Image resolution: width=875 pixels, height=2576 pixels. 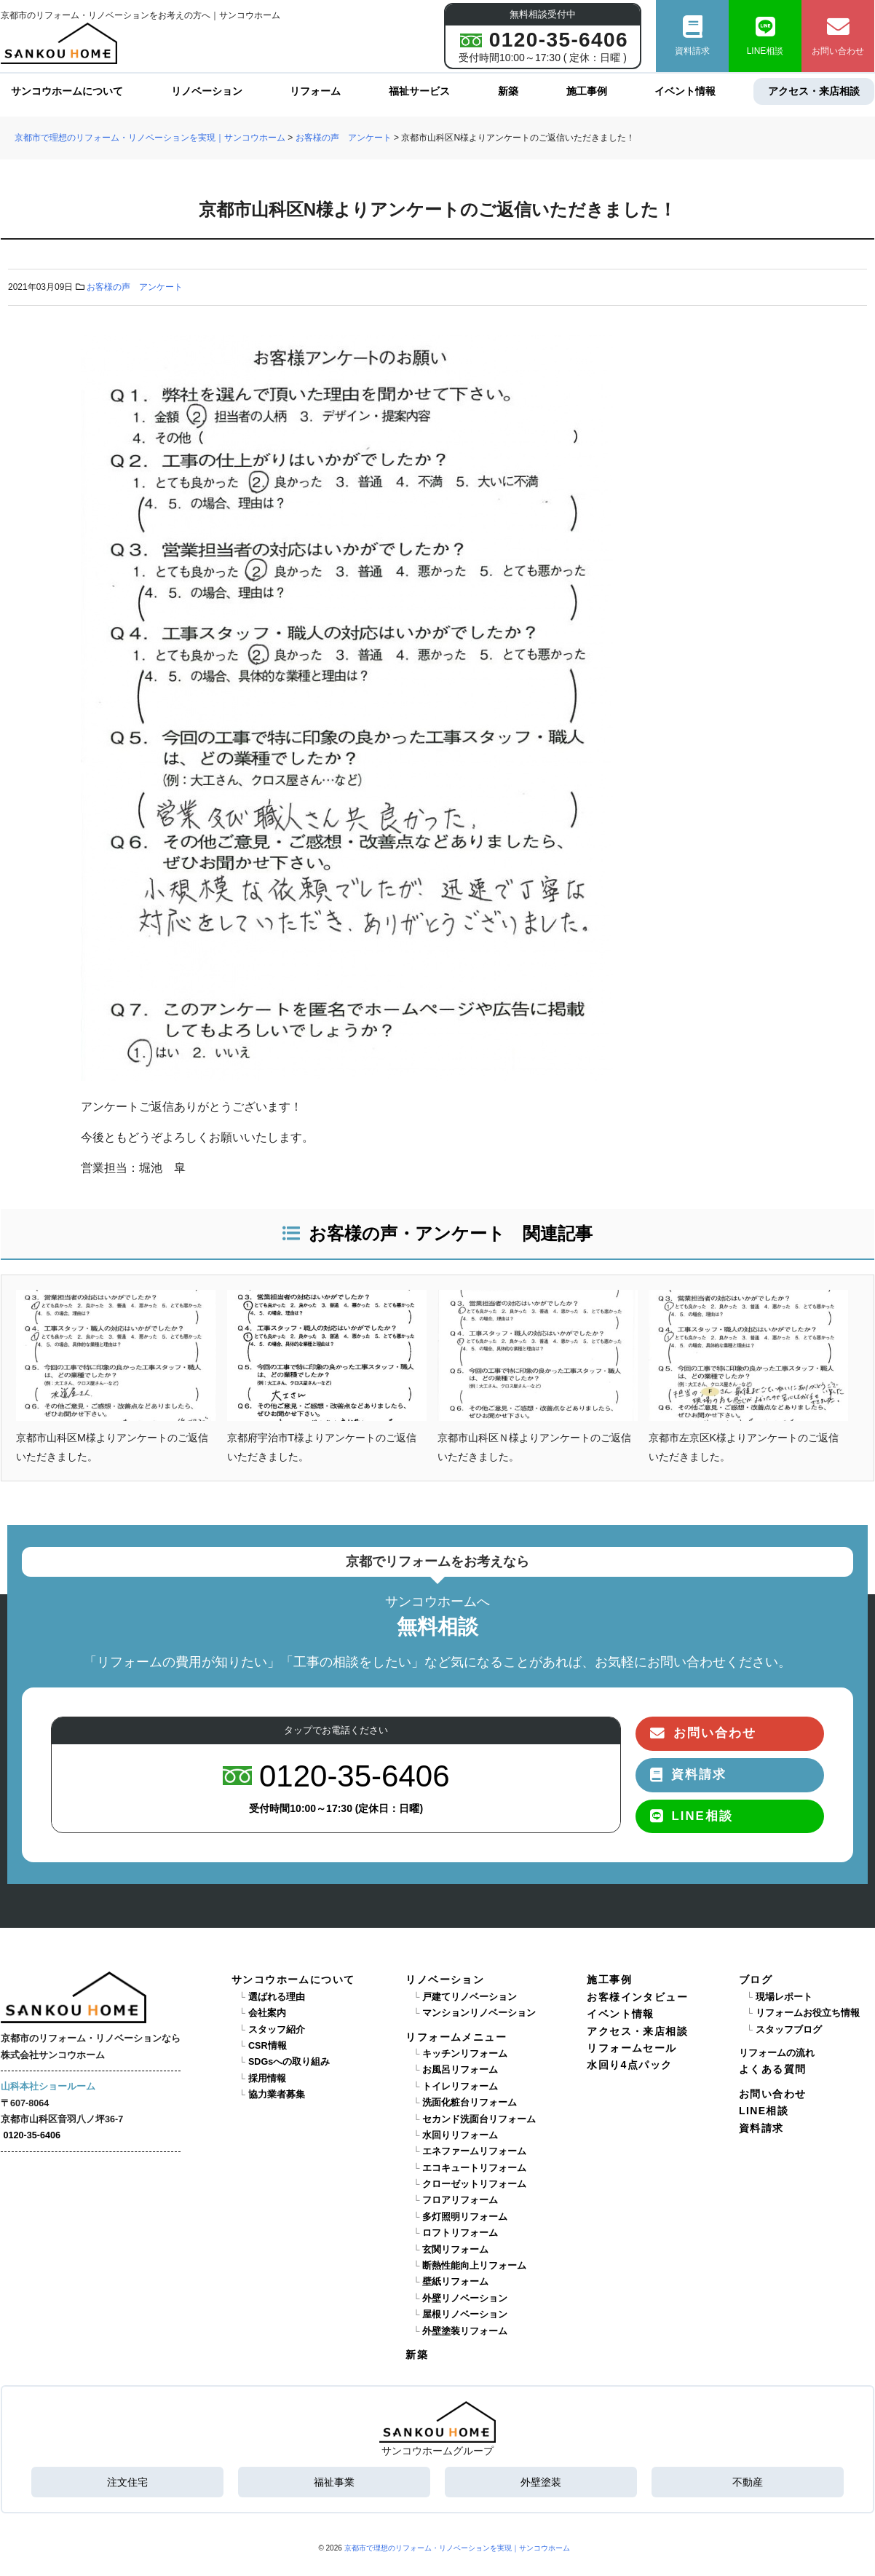 I want to click on トイレリフォーム, so click(x=460, y=2086).